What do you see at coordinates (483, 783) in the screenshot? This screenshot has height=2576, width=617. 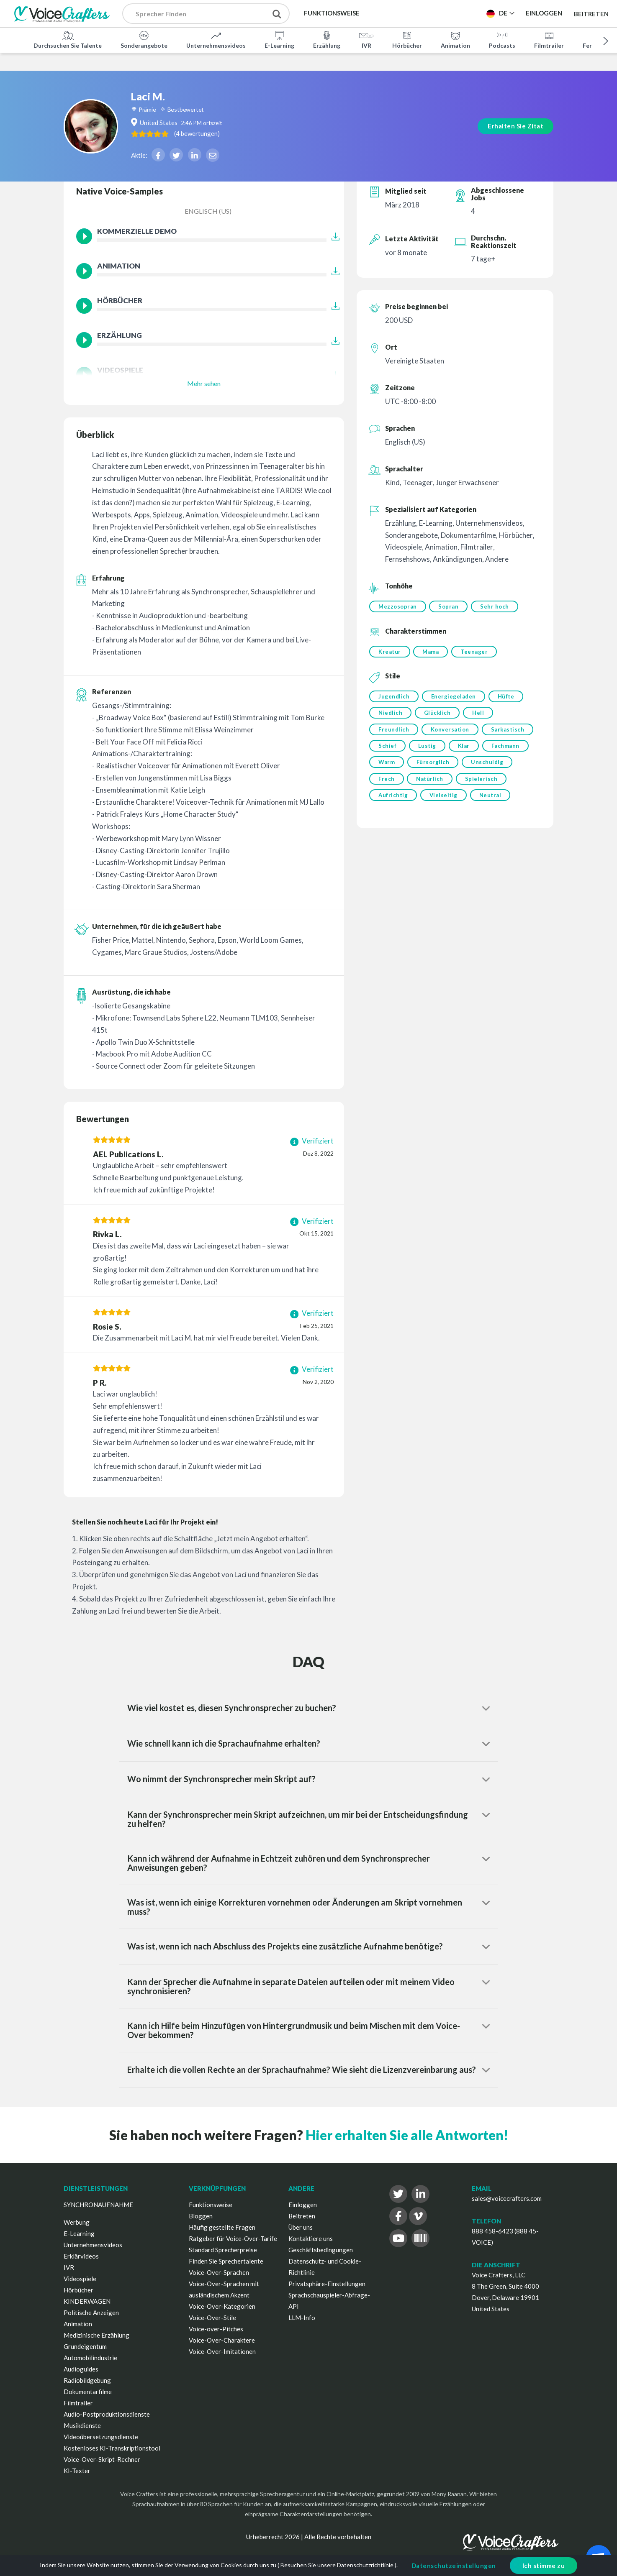 I see `Spielerisch` at bounding box center [483, 783].